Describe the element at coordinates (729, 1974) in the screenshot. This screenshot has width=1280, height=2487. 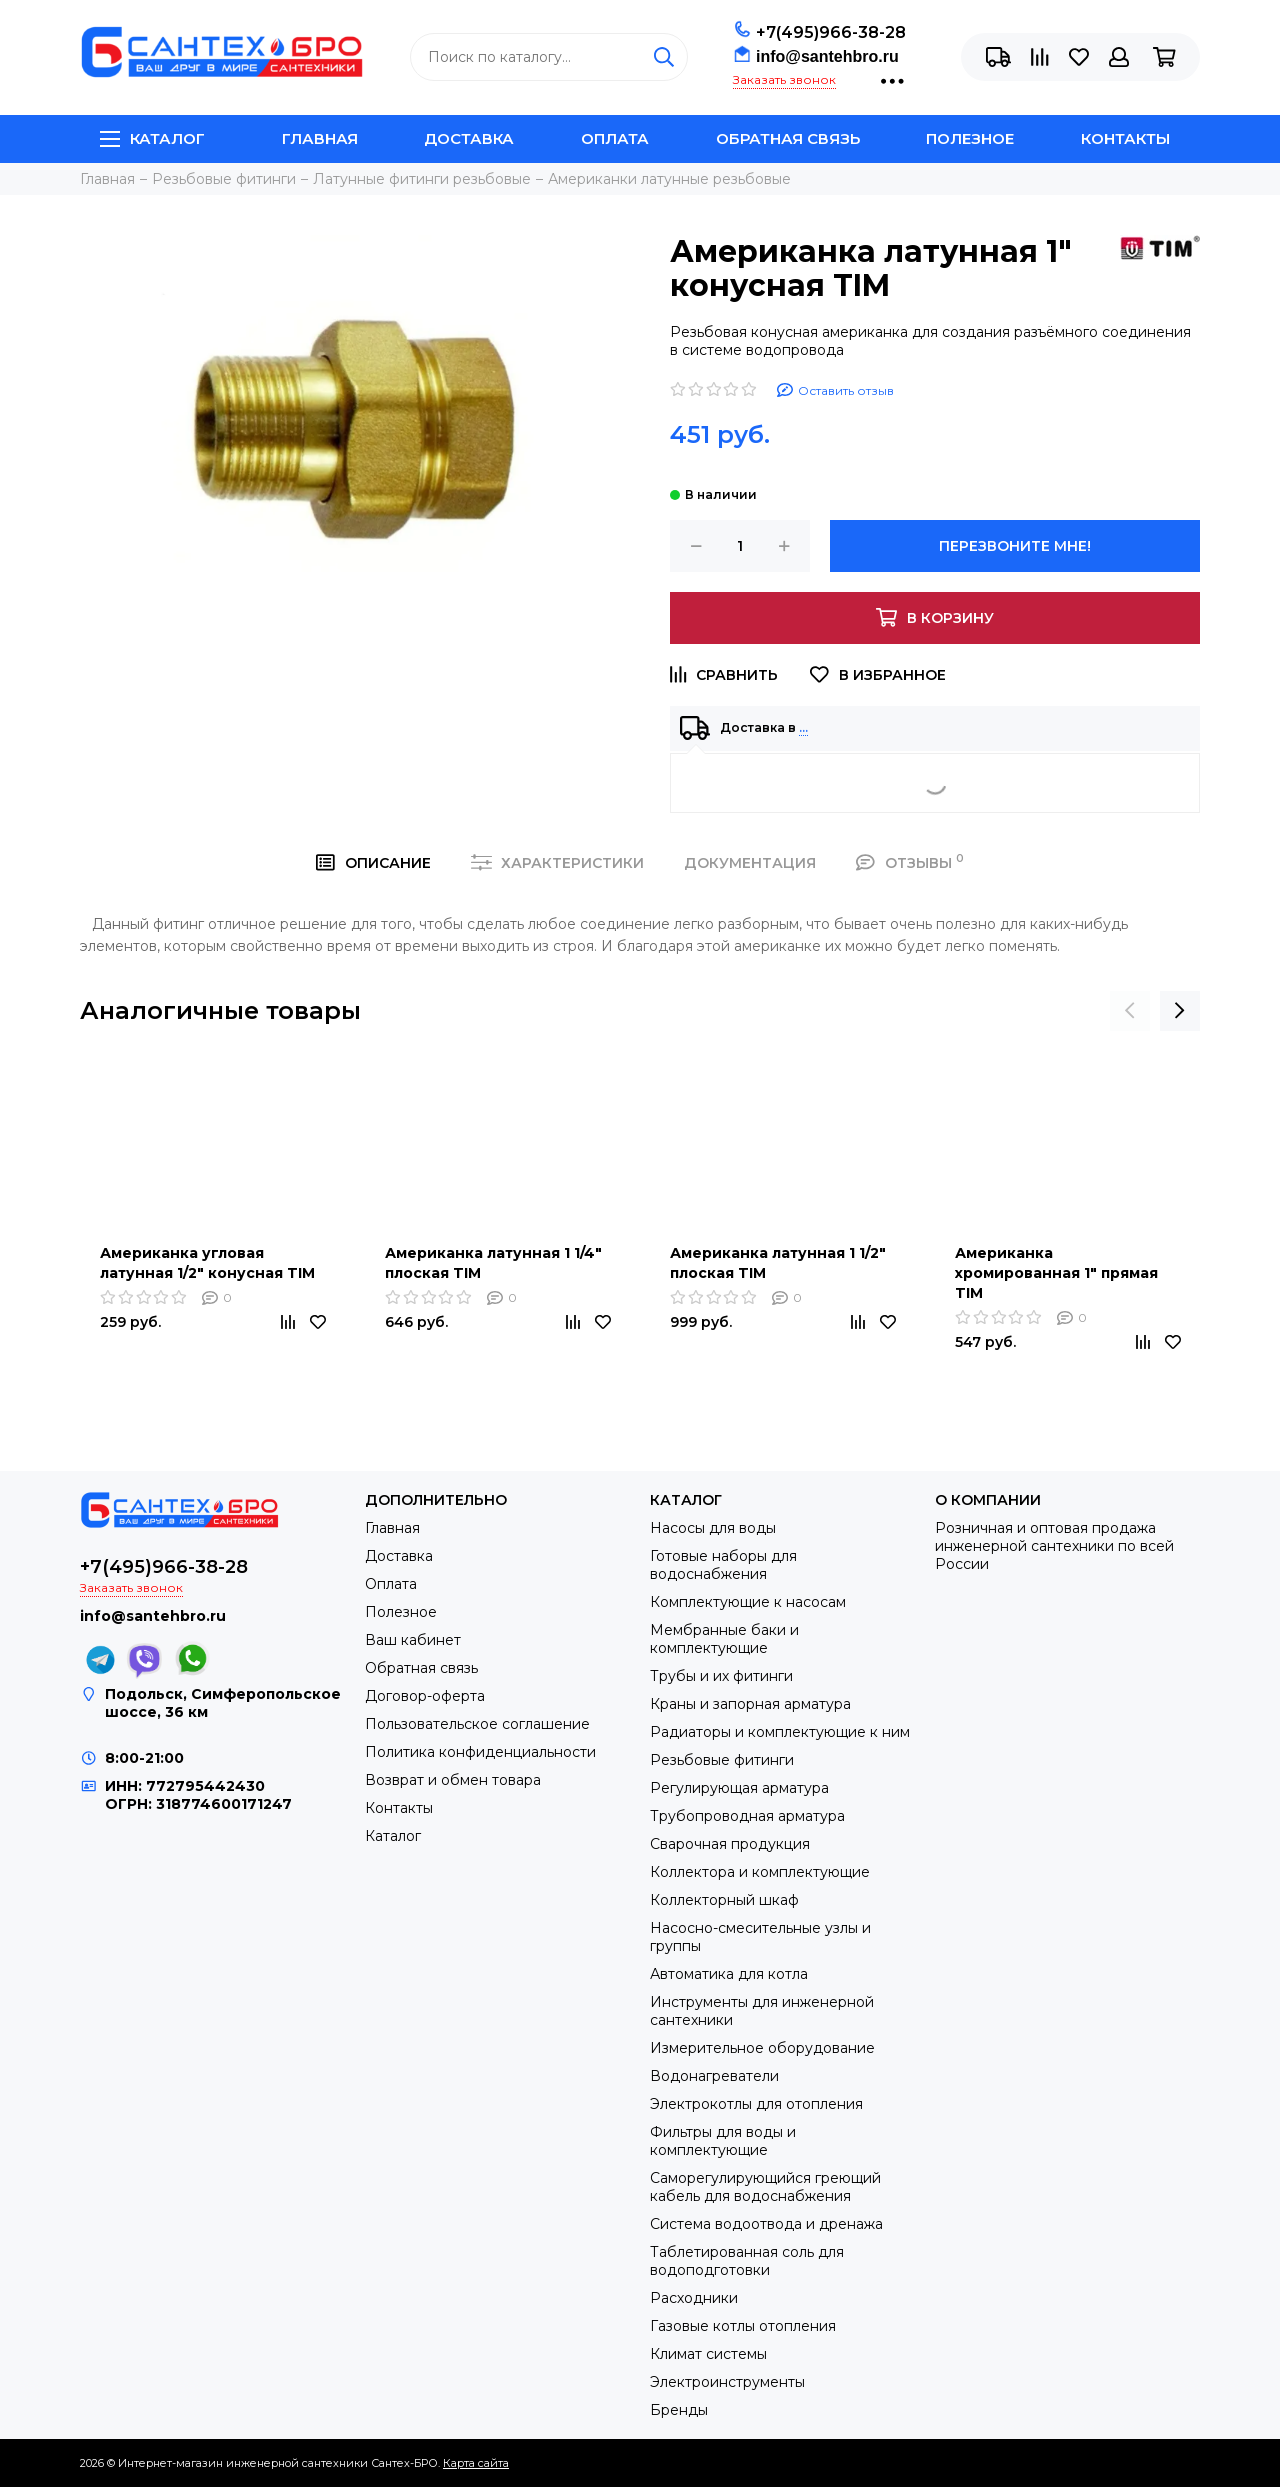
I see `Автоматика для котла` at that location.